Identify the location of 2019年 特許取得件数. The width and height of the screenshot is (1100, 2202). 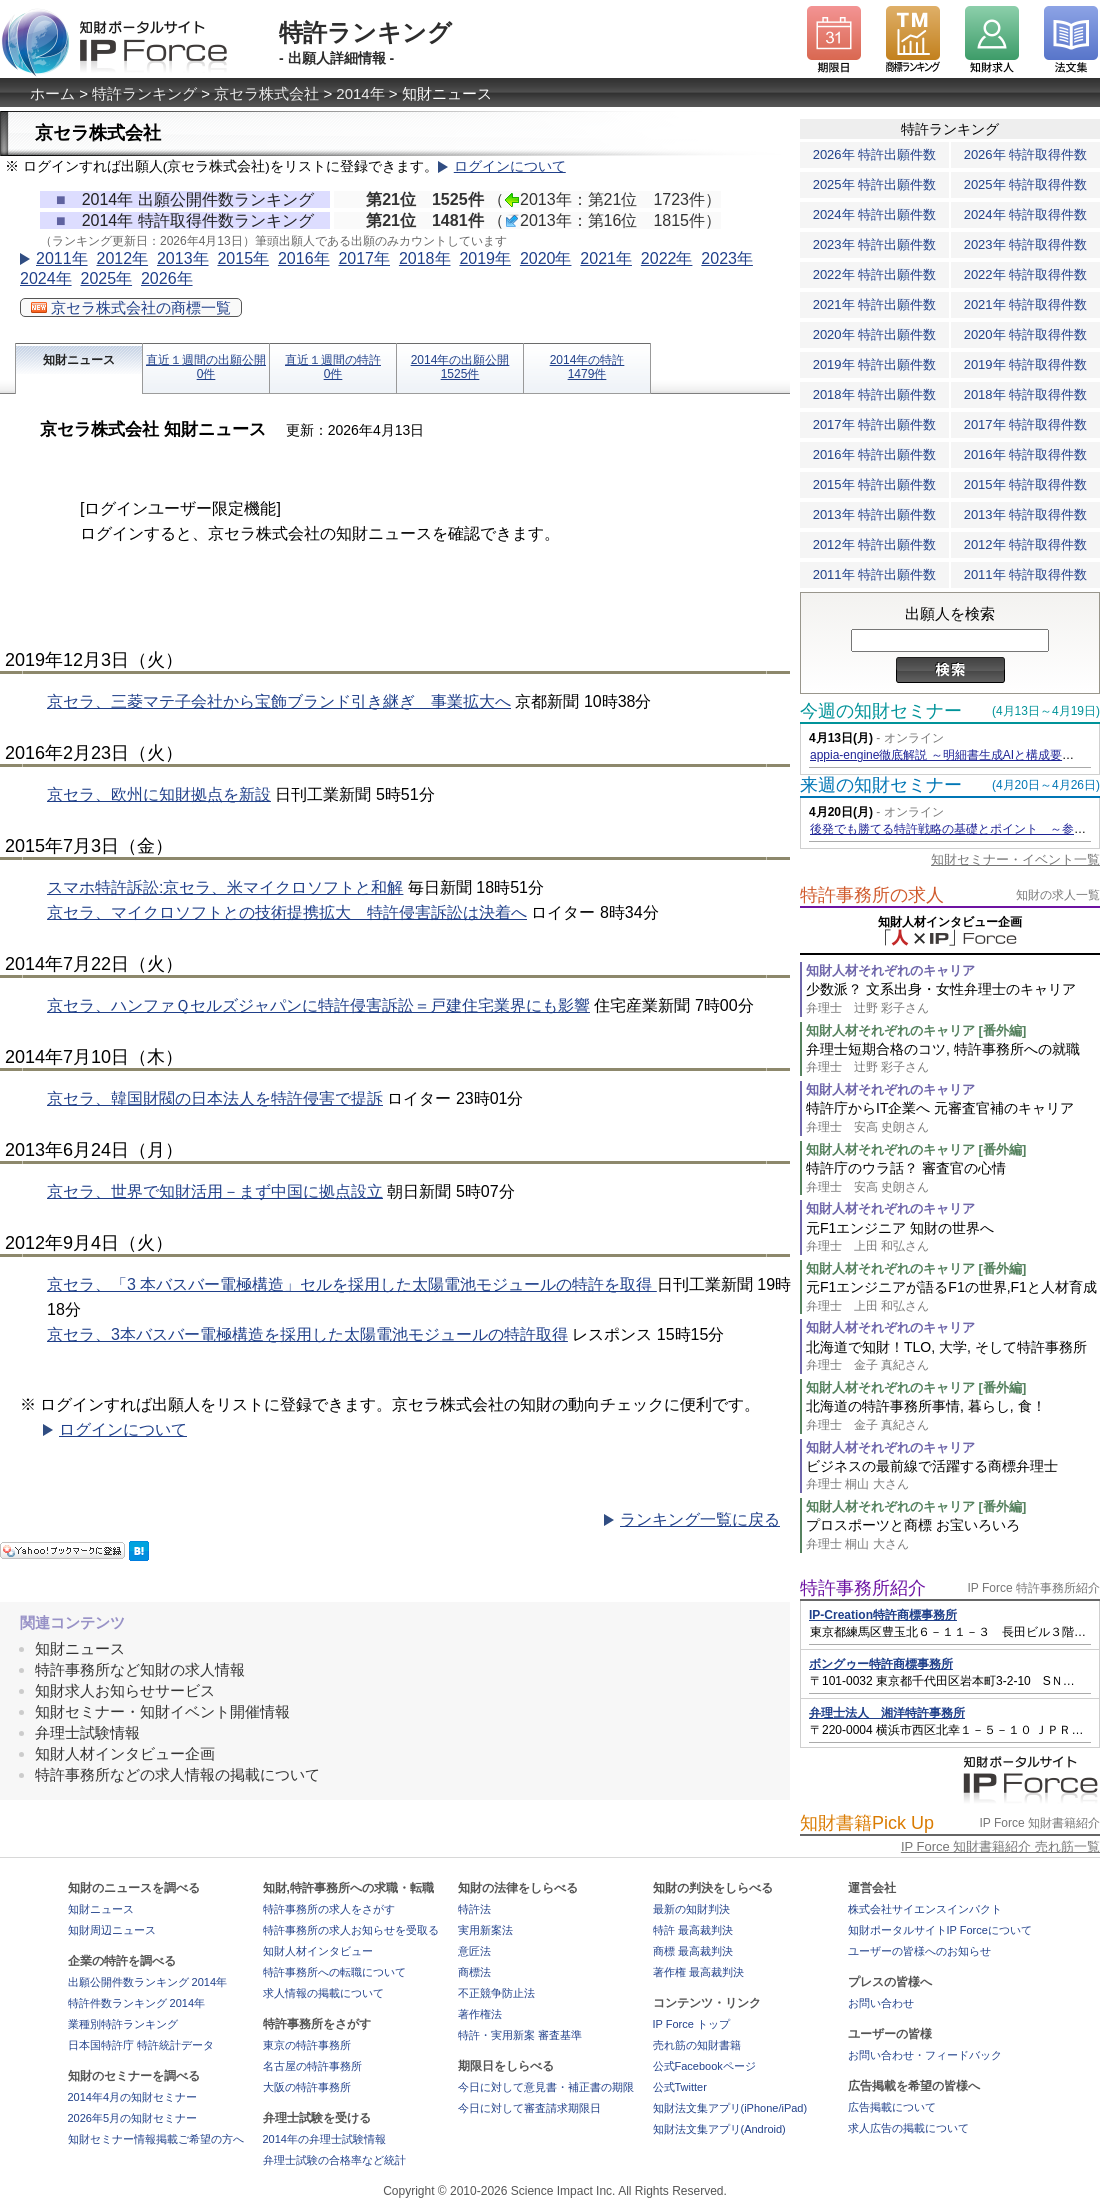
(1026, 364).